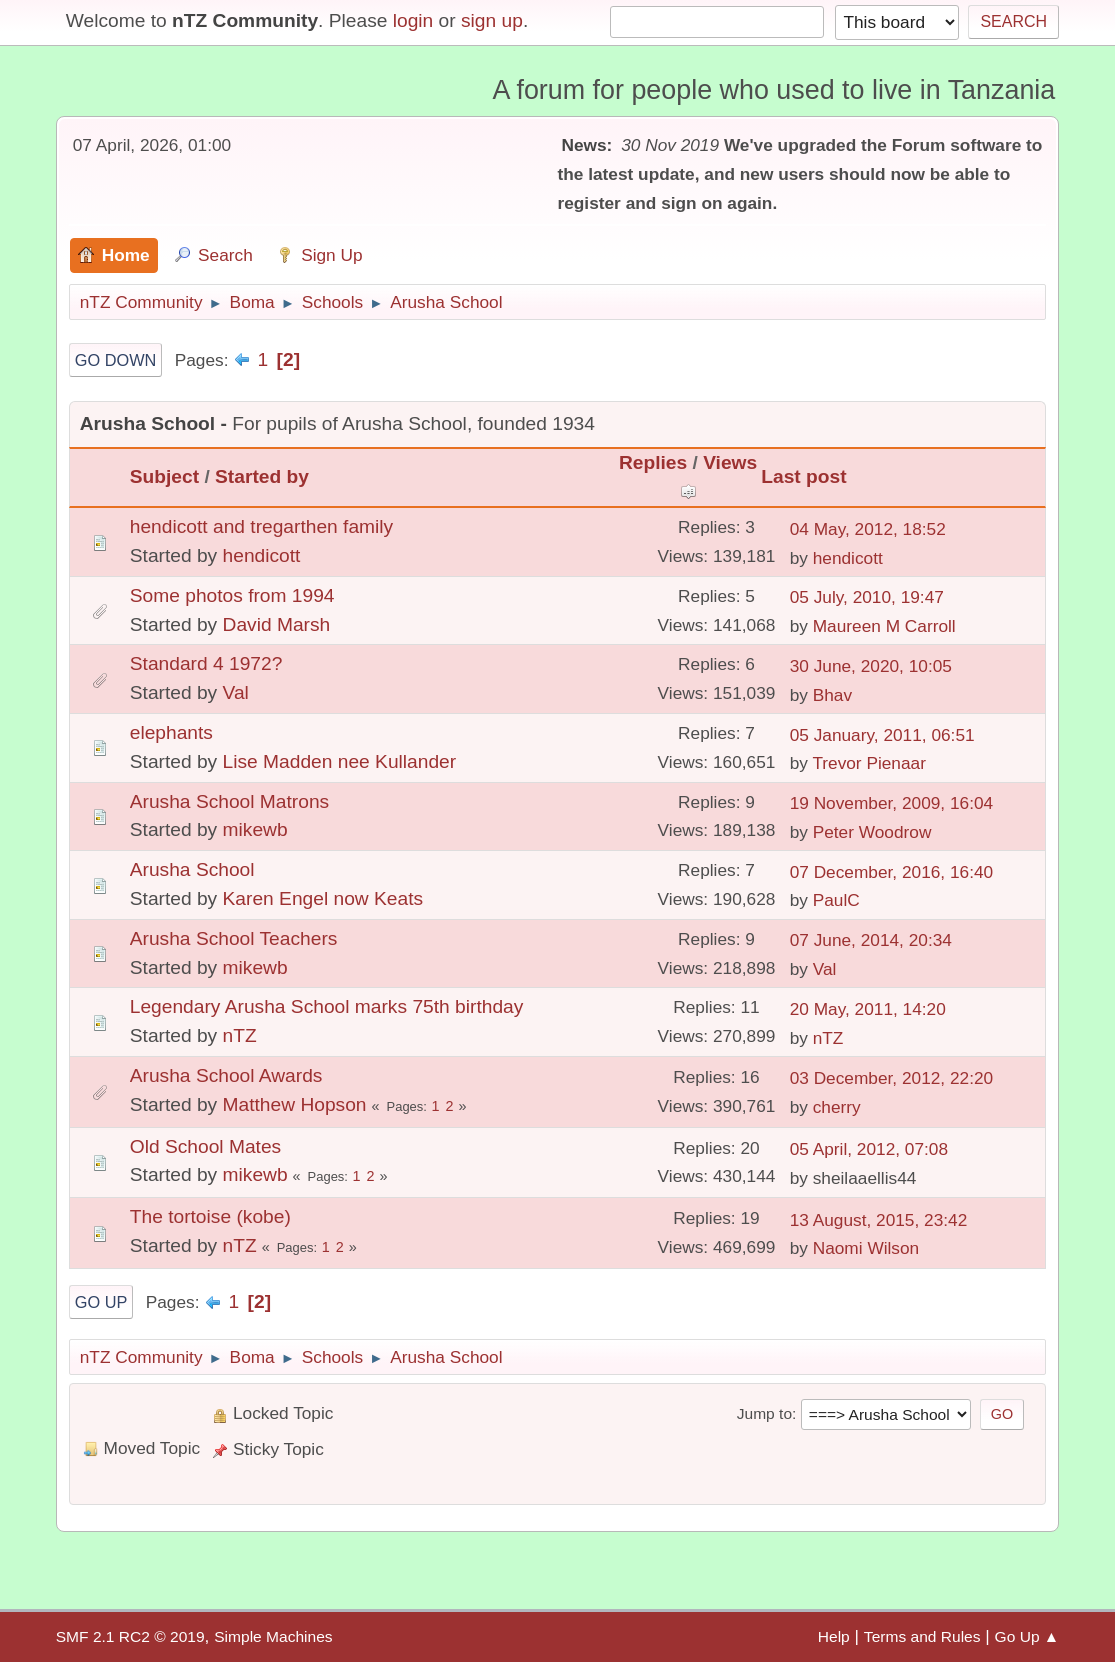  Describe the element at coordinates (764, 1413) in the screenshot. I see `Jump to` at that location.